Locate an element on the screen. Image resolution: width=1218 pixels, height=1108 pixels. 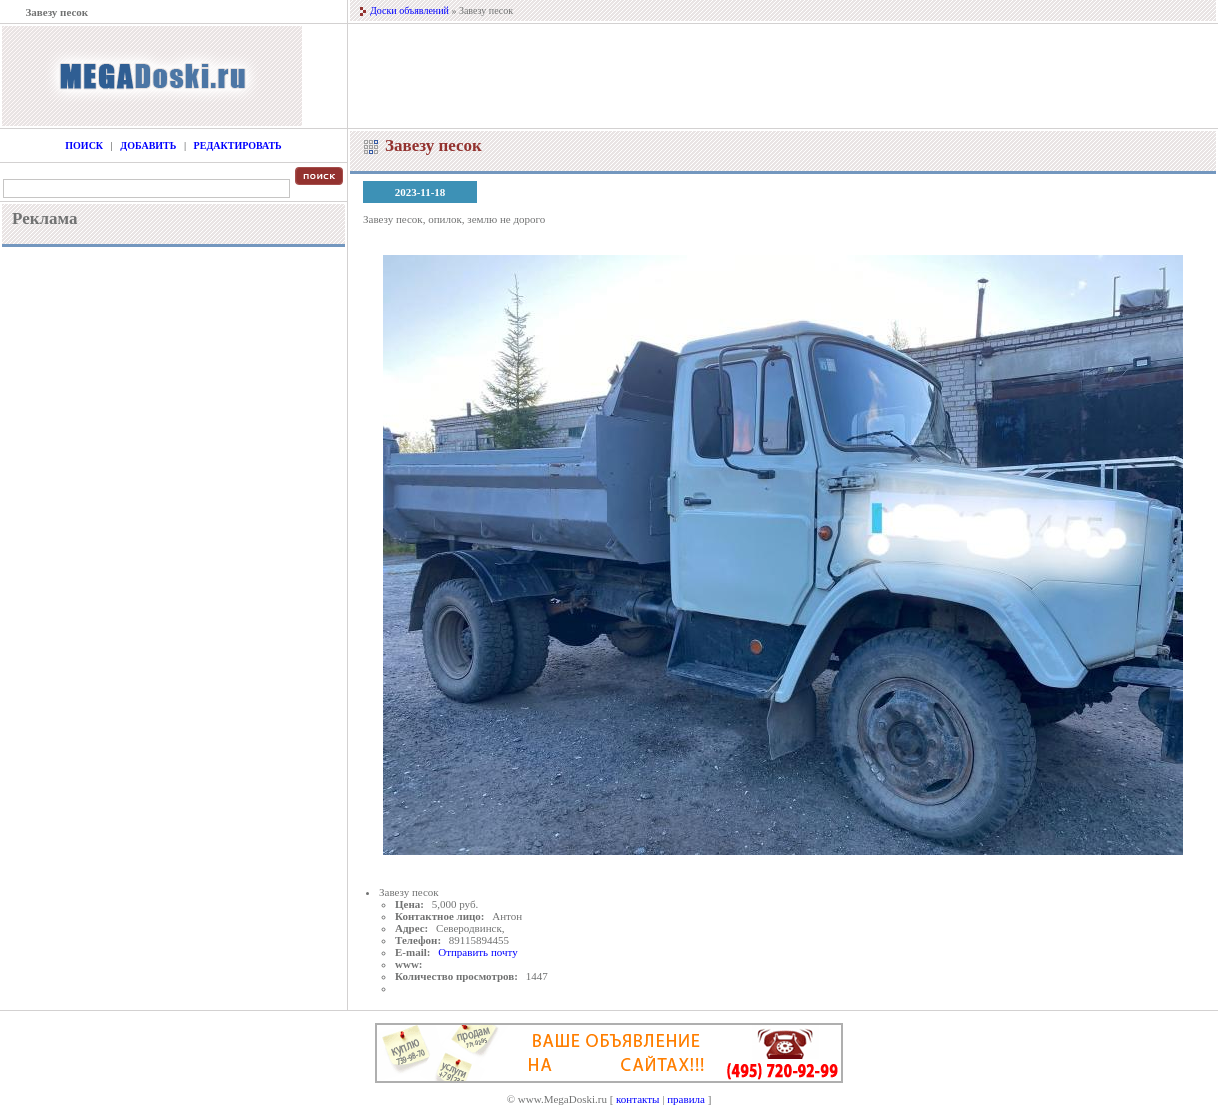
Доски объявлений is located at coordinates (409, 10).